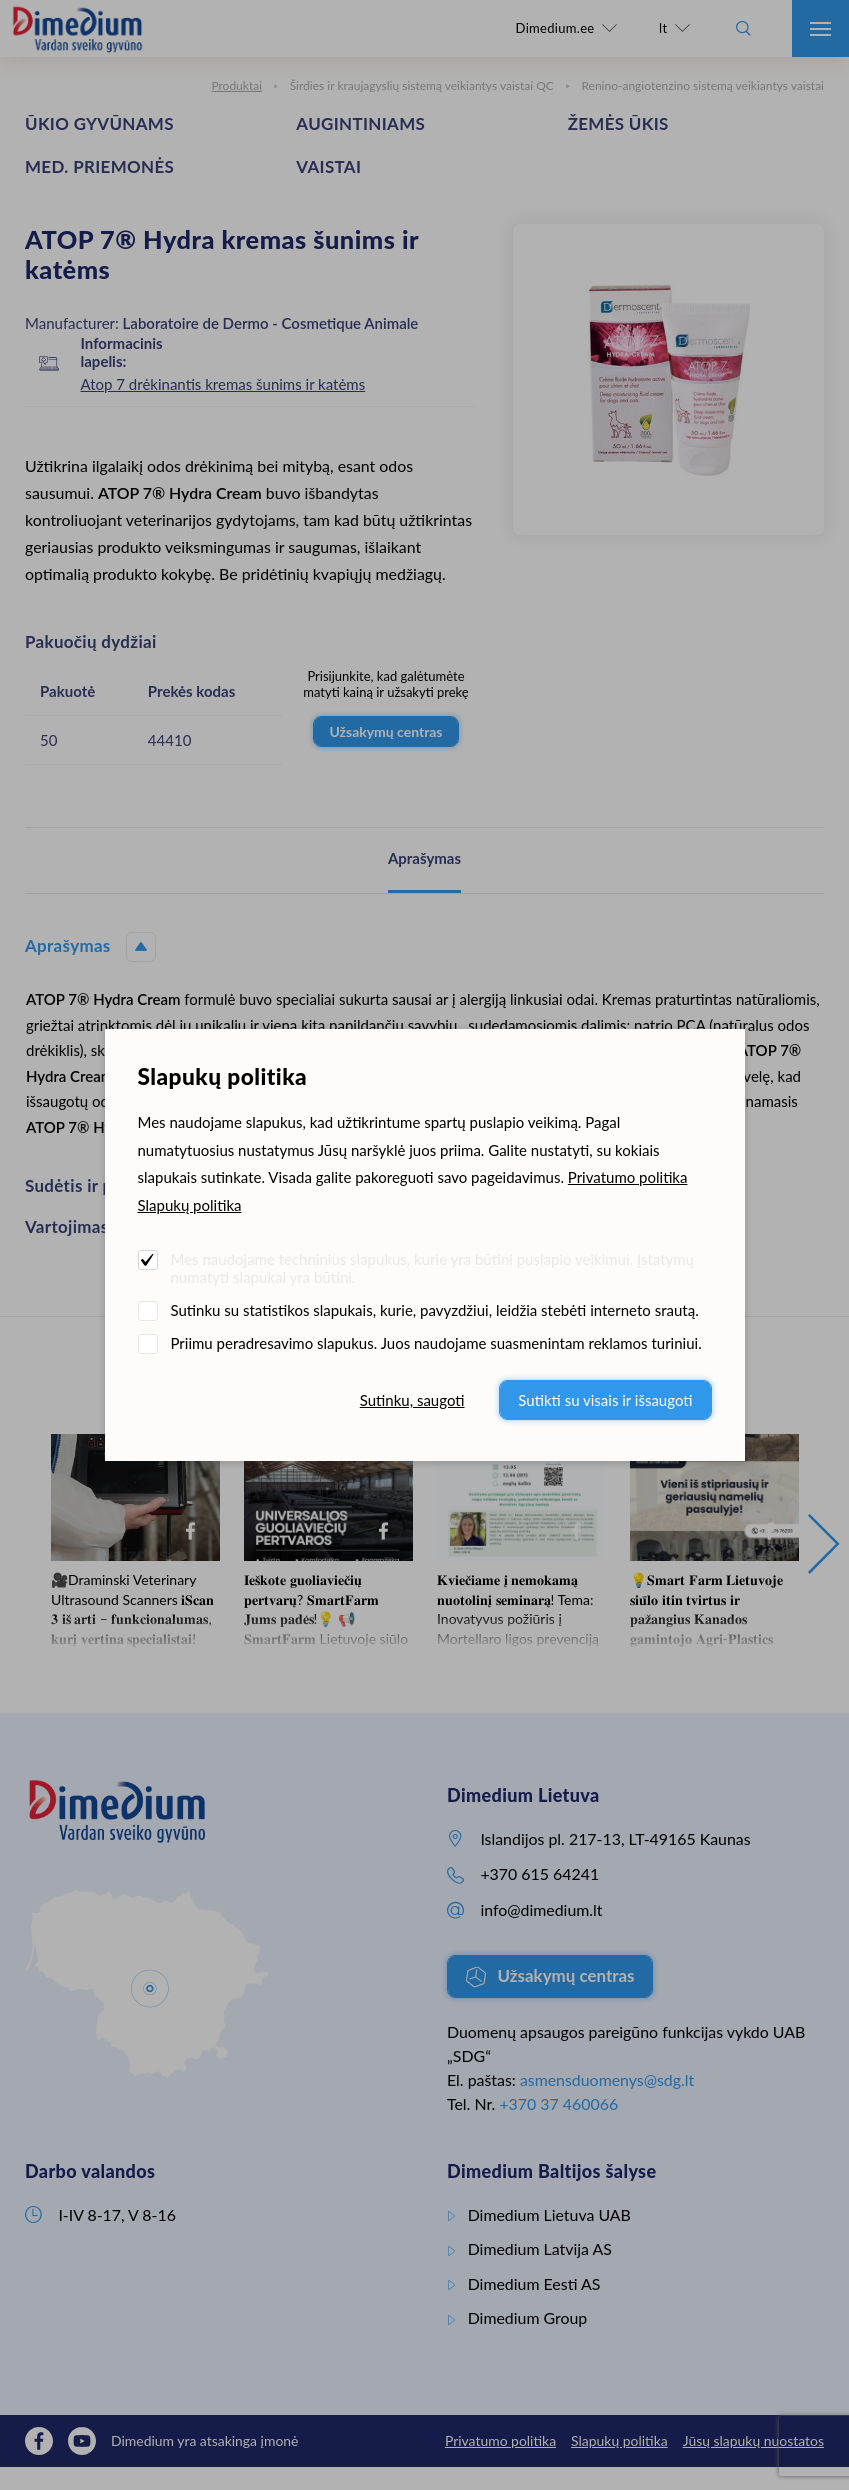 This screenshot has height=2490, width=849. Describe the element at coordinates (605, 1400) in the screenshot. I see `Sutikti su visais ir išsaugoti` at that location.